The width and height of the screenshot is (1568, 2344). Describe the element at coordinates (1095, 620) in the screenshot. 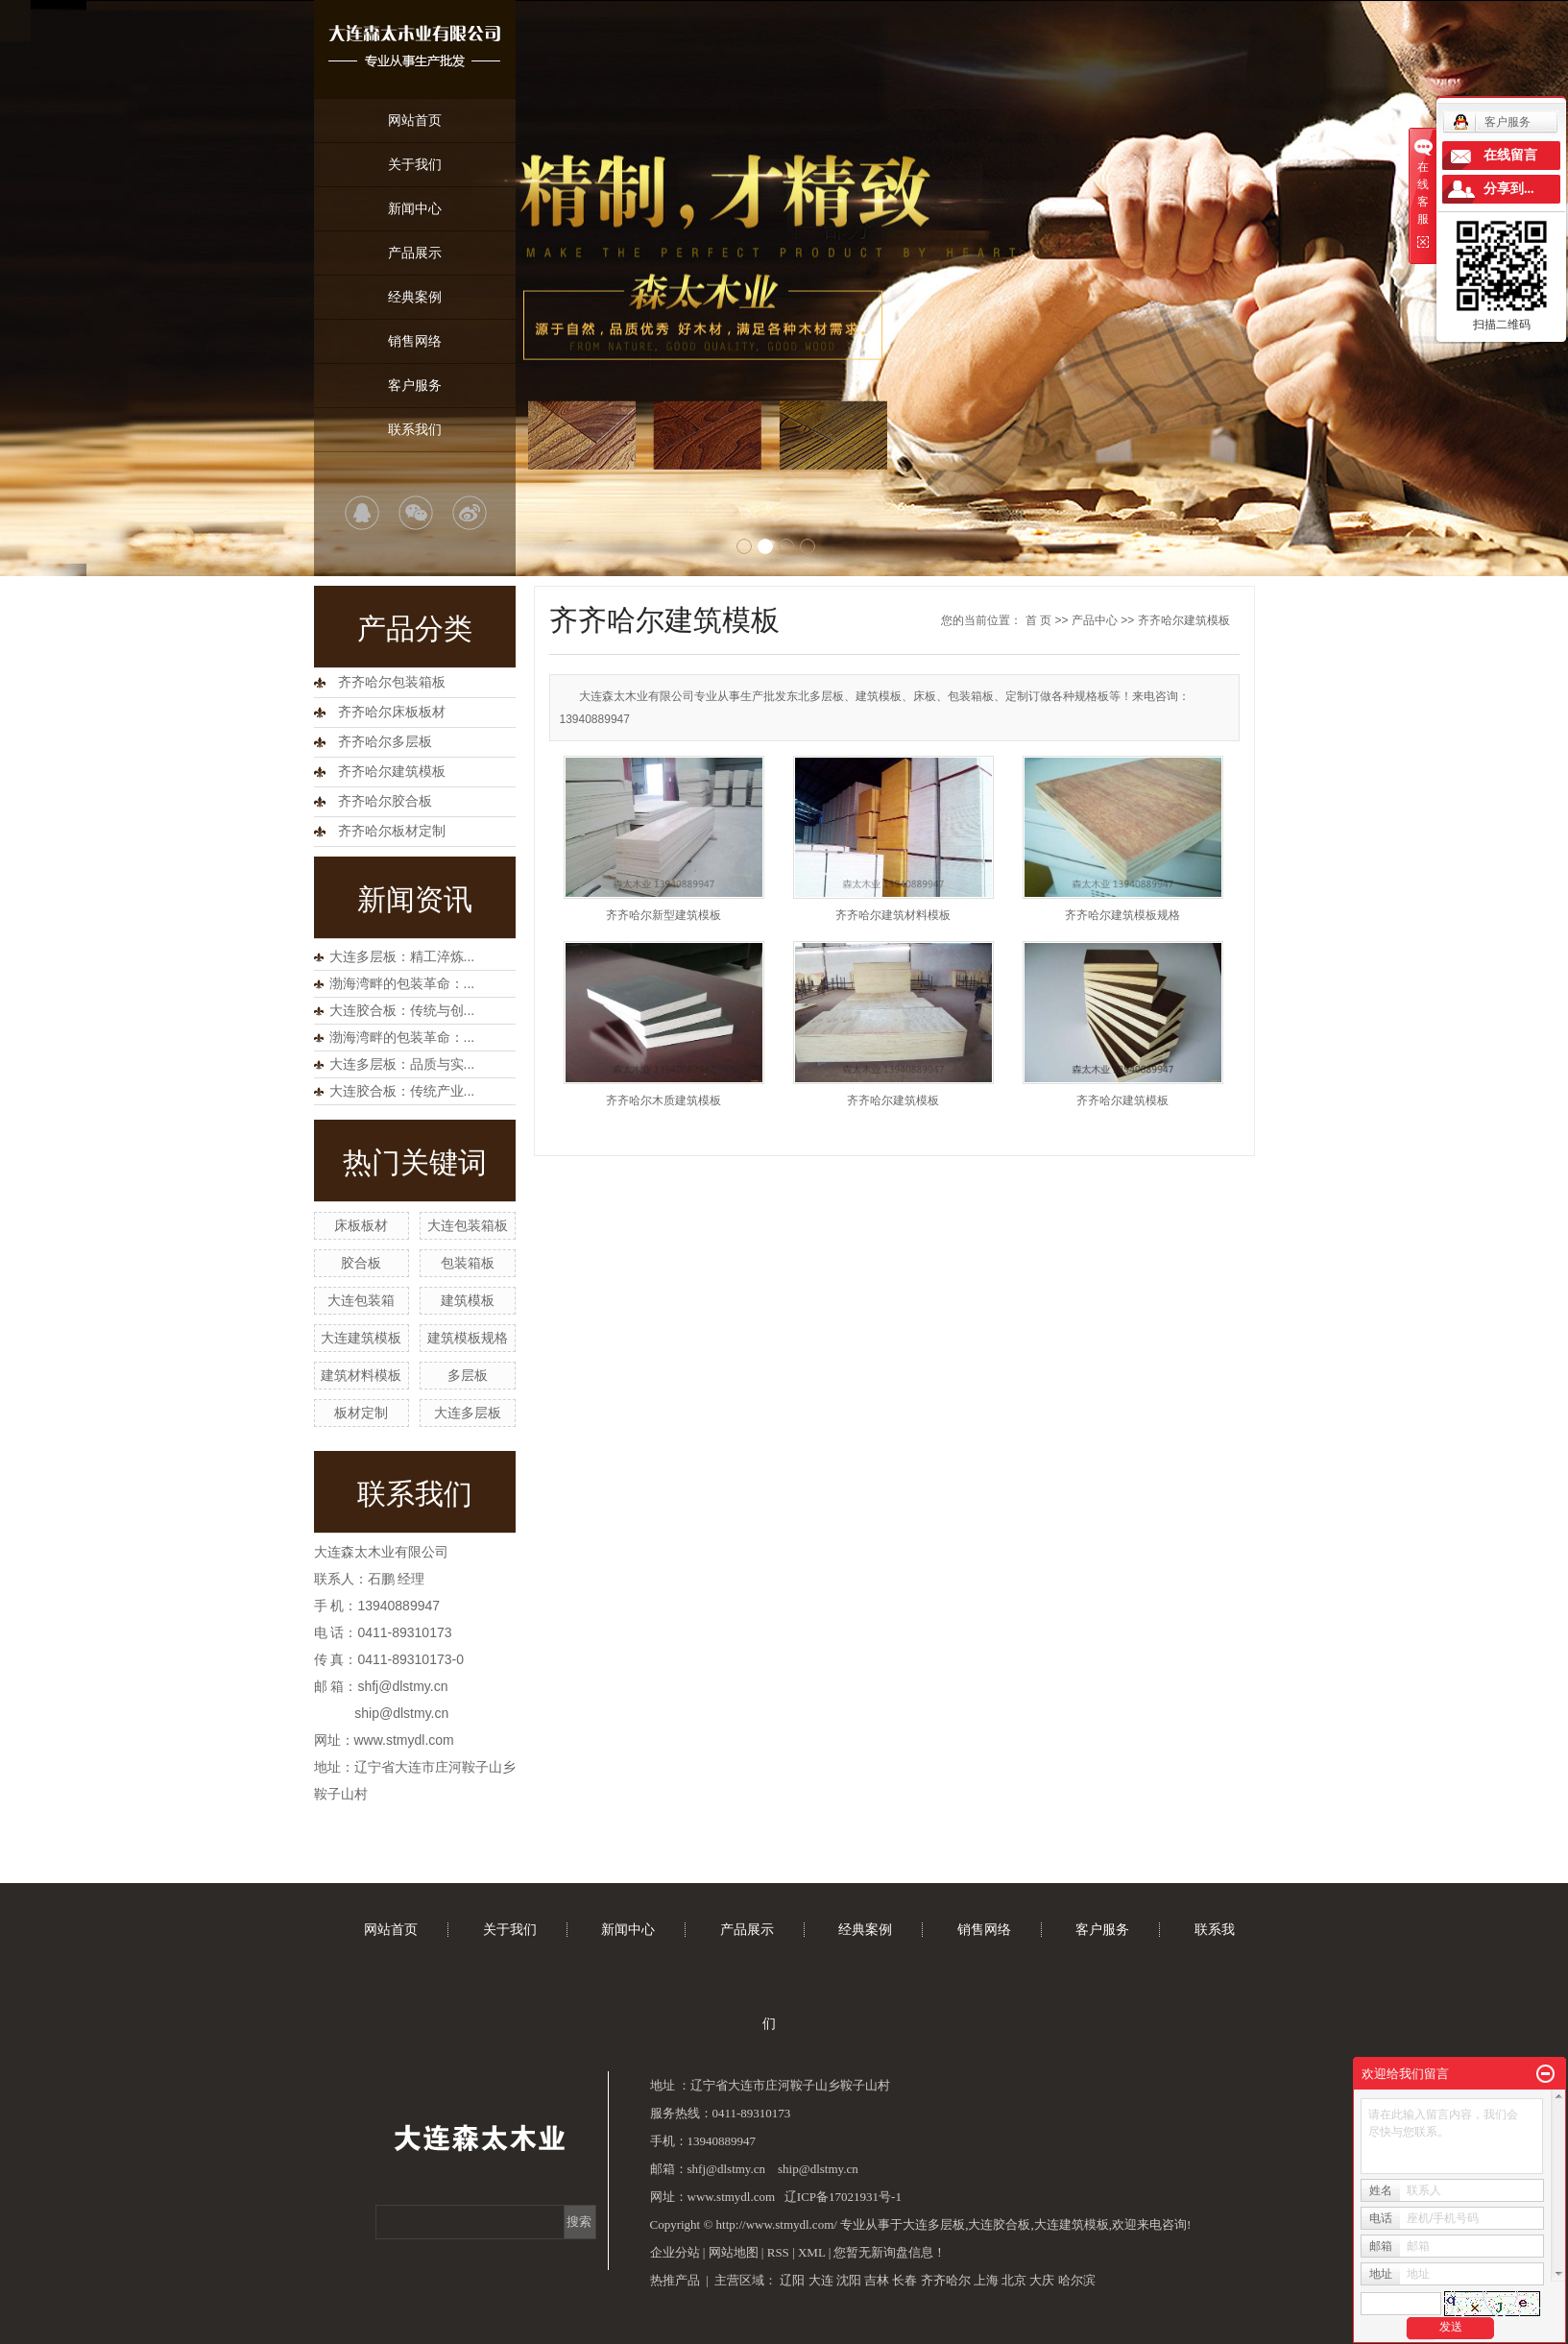

I see `产品中心` at that location.